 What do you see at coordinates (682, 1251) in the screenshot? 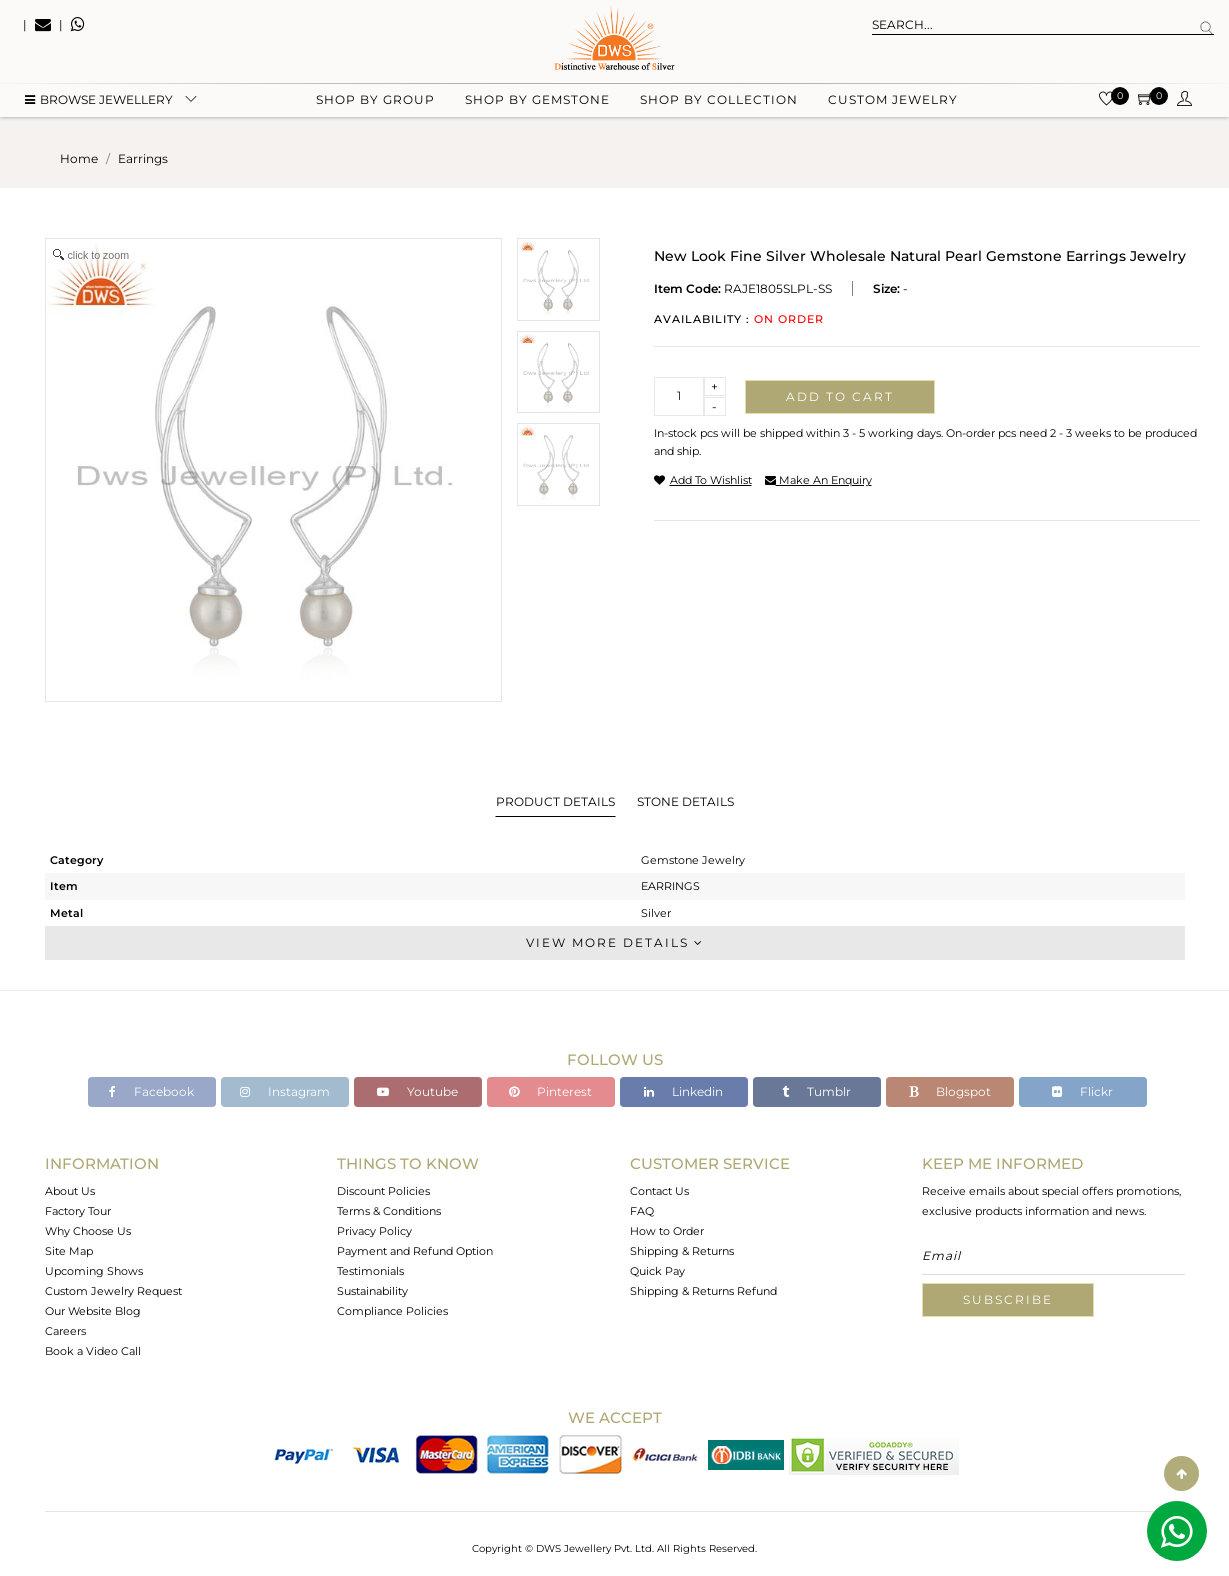
I see `Shipping & Returns` at bounding box center [682, 1251].